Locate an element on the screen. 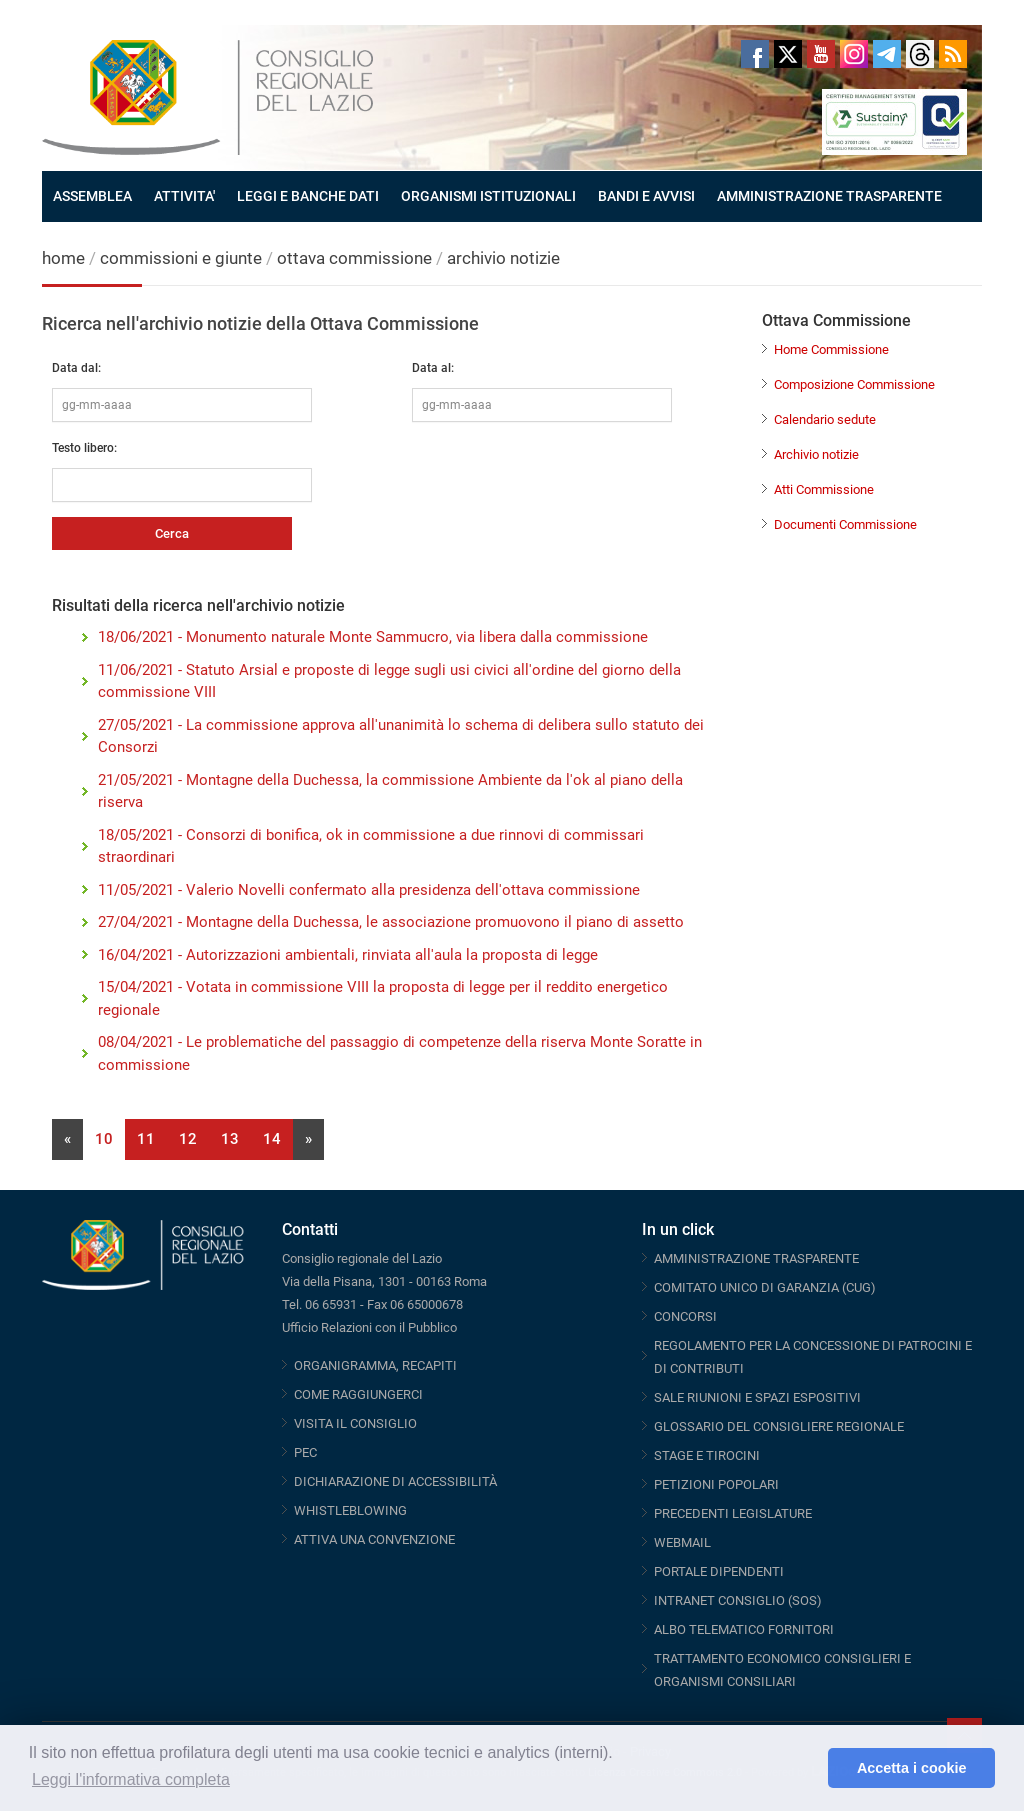  ORGANISMI ISTITUZIONALI is located at coordinates (488, 196).